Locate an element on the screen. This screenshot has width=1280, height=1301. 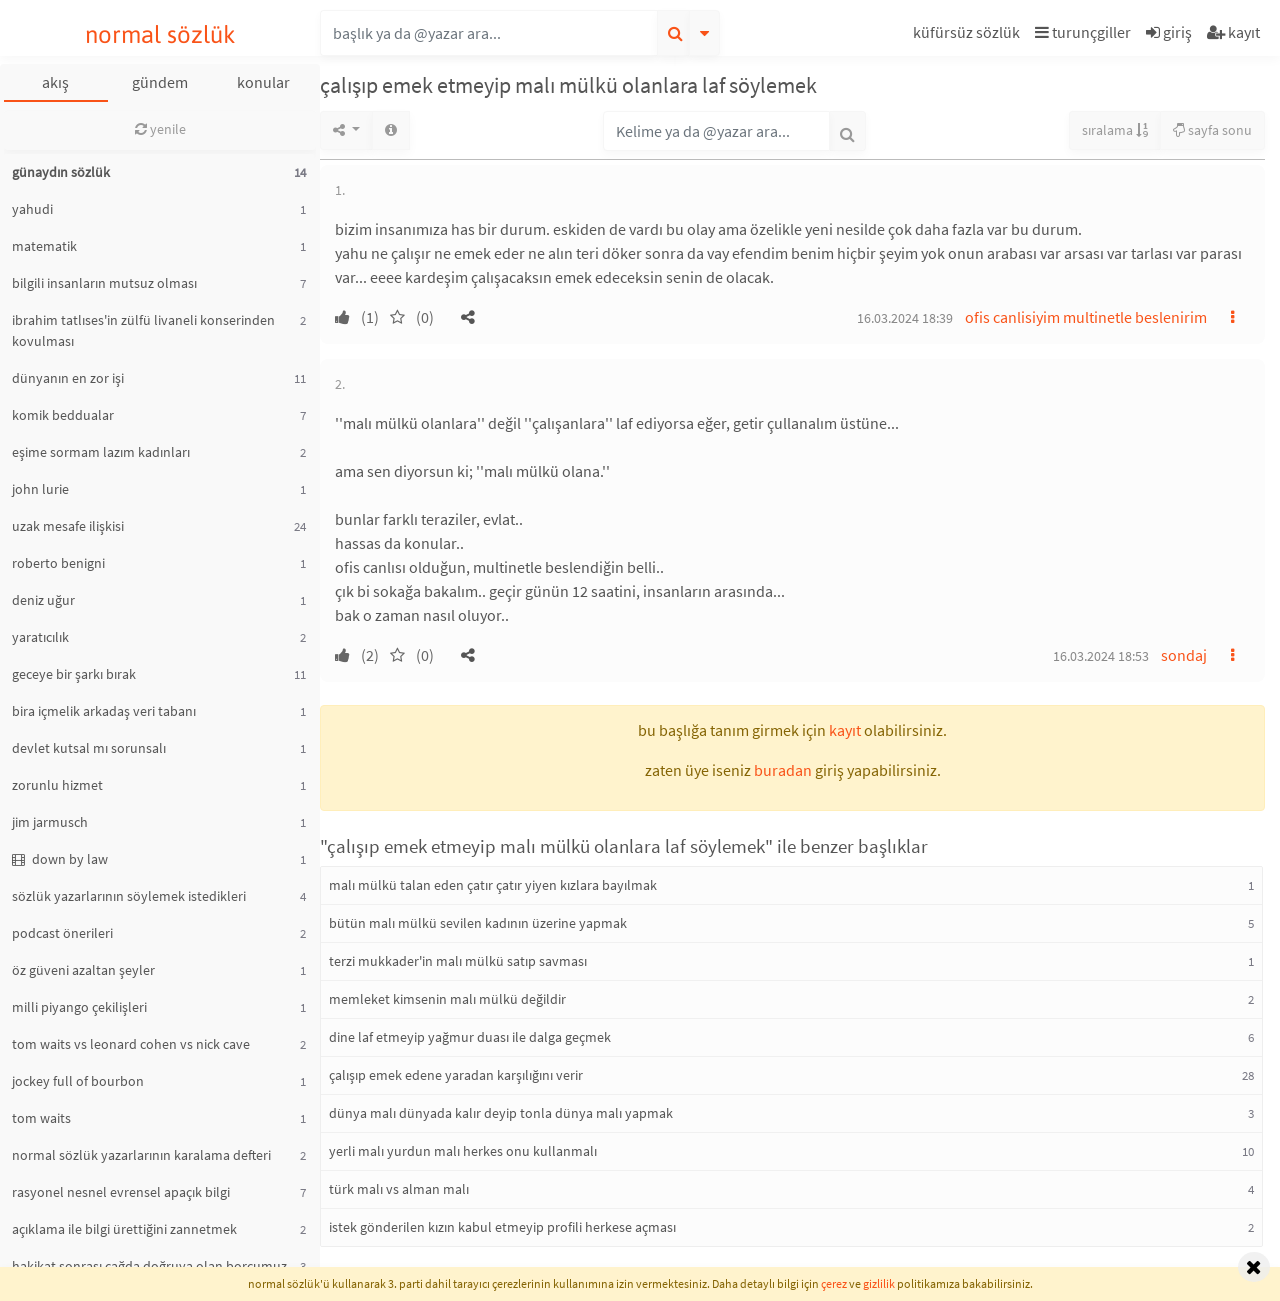
eşime sormam lazım kadınları is located at coordinates (101, 452).